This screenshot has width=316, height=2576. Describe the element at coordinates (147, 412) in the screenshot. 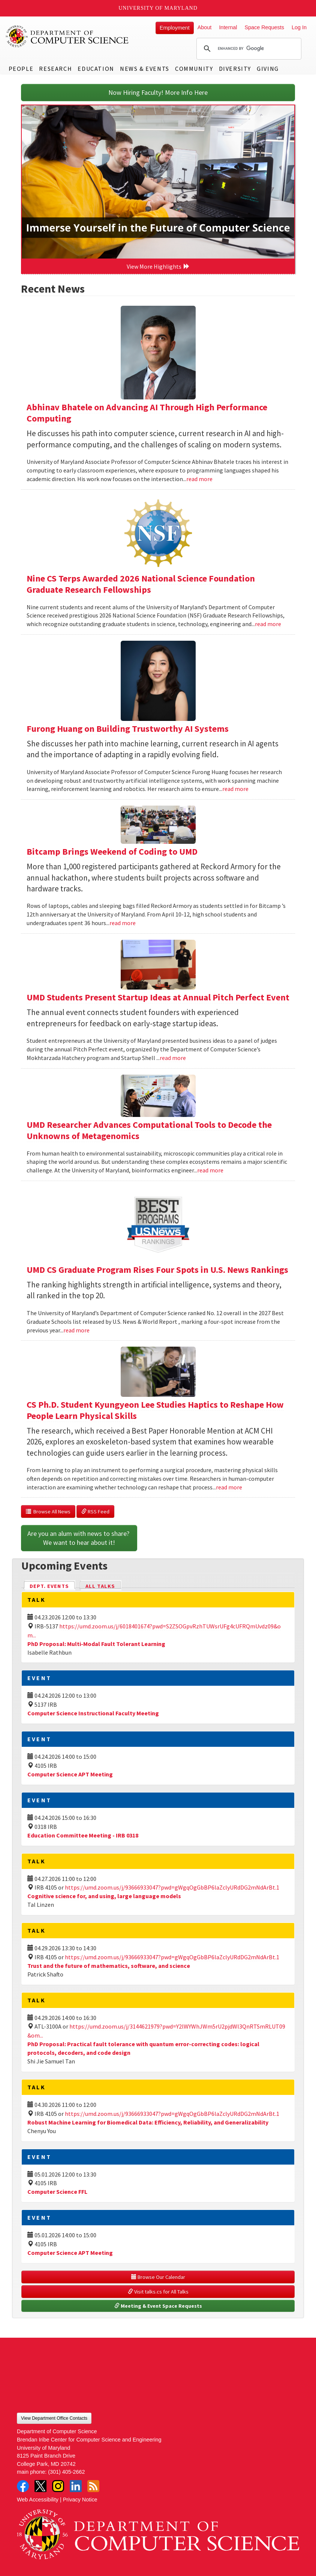

I see `Abhinav Bhatele on Advancing AI Through High Performance Computing` at that location.